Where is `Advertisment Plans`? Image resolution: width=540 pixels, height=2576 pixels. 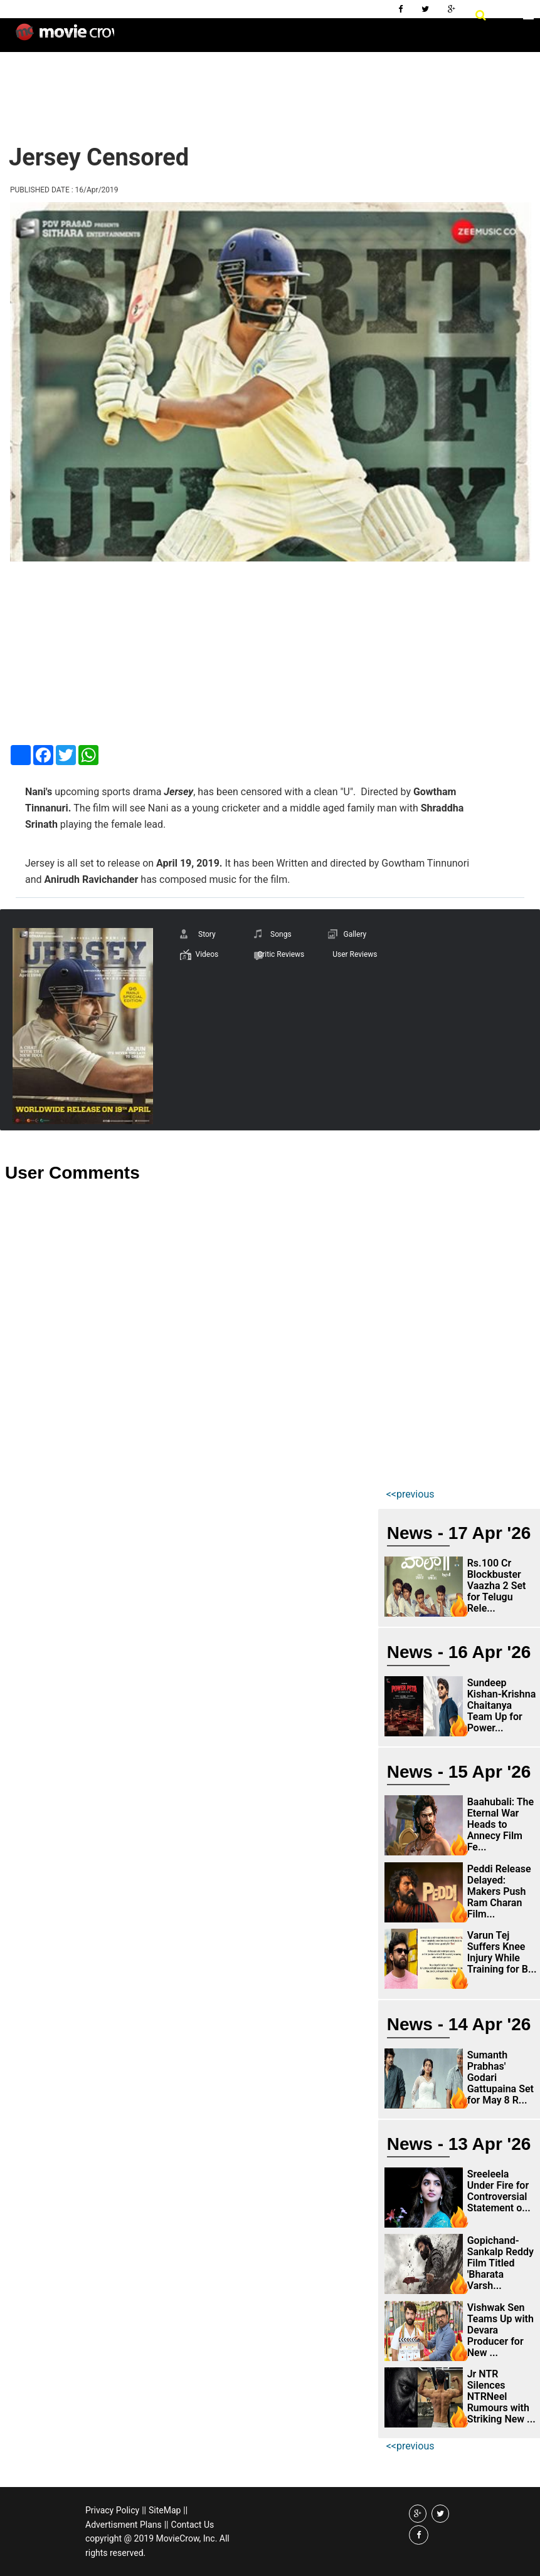
Advertisment Plans is located at coordinates (123, 2525).